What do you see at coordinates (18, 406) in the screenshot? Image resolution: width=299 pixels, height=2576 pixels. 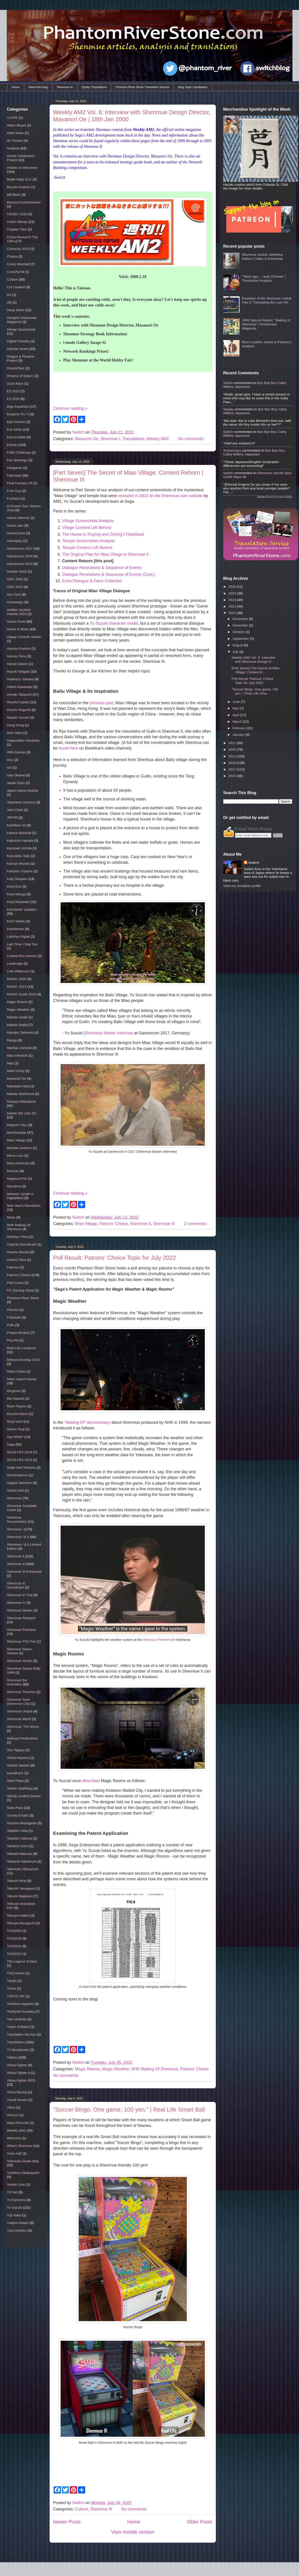 I see `Eigo Kasahara` at bounding box center [18, 406].